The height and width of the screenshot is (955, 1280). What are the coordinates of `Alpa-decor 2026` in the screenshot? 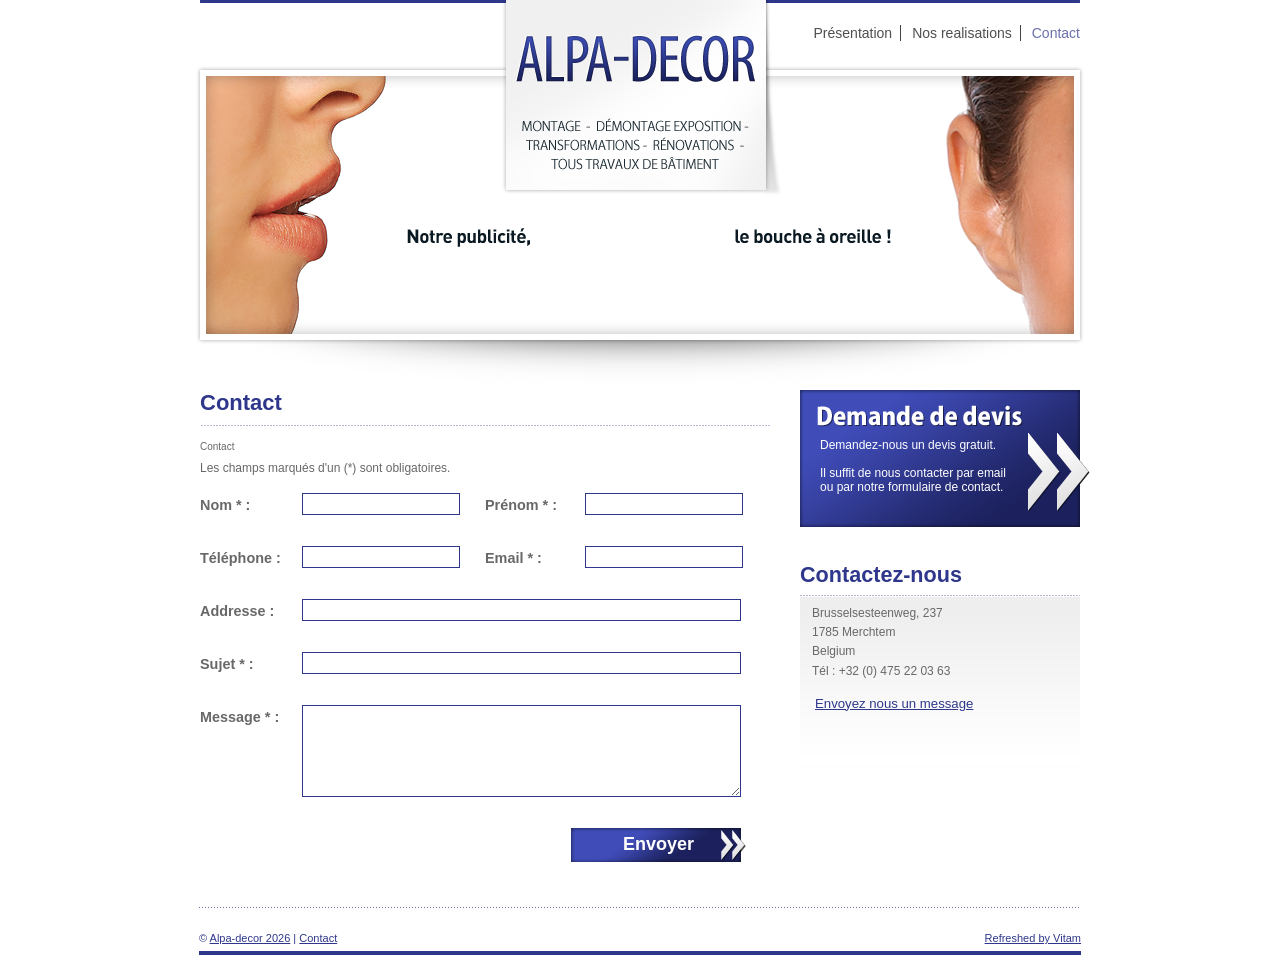 It's located at (250, 938).